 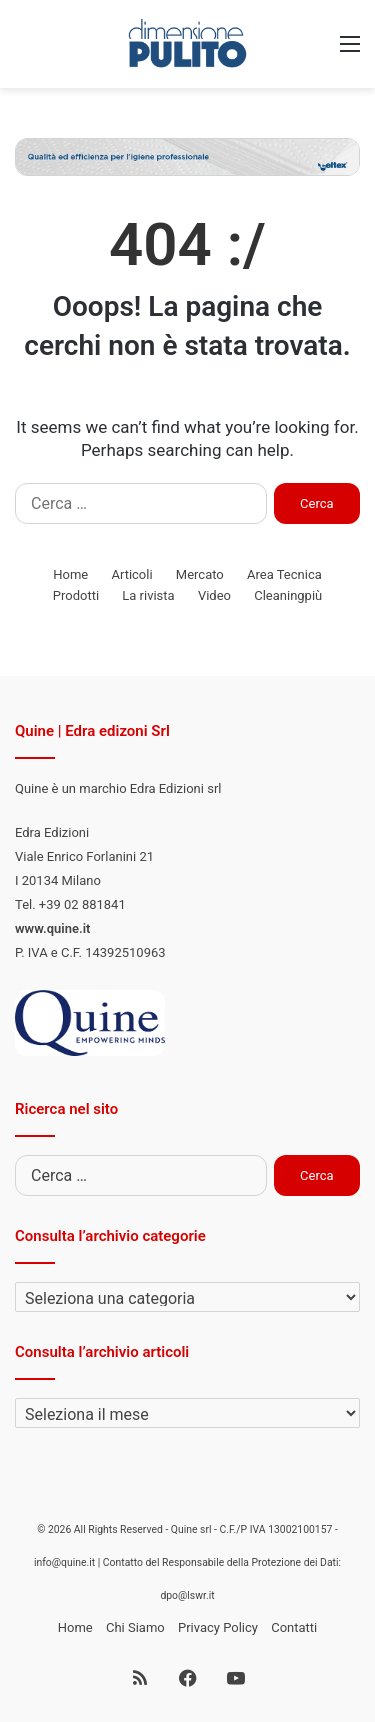 I want to click on Chi Siamo, so click(x=135, y=1627).